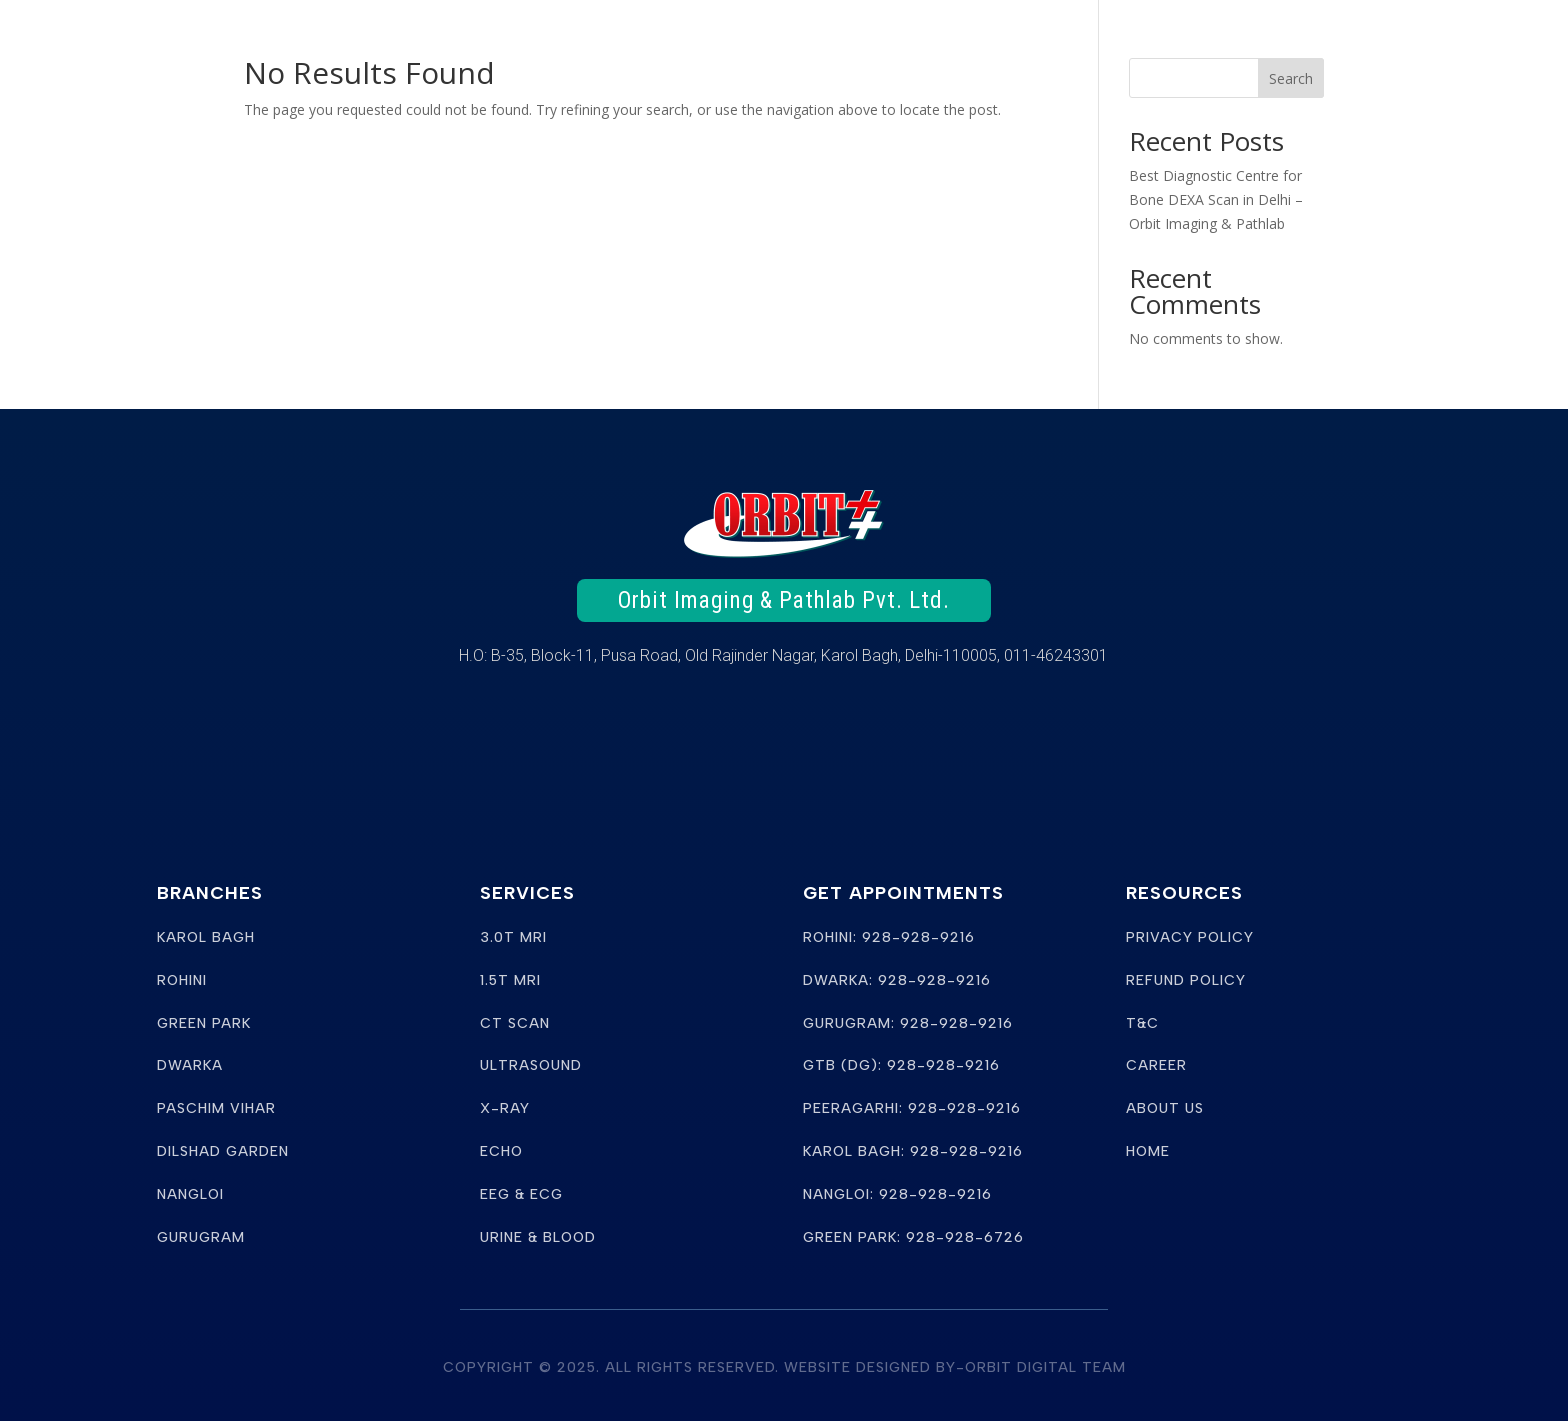 The height and width of the screenshot is (1421, 1568). What do you see at coordinates (1216, 199) in the screenshot?
I see `Best Diagnostic Centre for Bone DEXA Scan in Delhi – Orbit Imaging & Pathlab` at bounding box center [1216, 199].